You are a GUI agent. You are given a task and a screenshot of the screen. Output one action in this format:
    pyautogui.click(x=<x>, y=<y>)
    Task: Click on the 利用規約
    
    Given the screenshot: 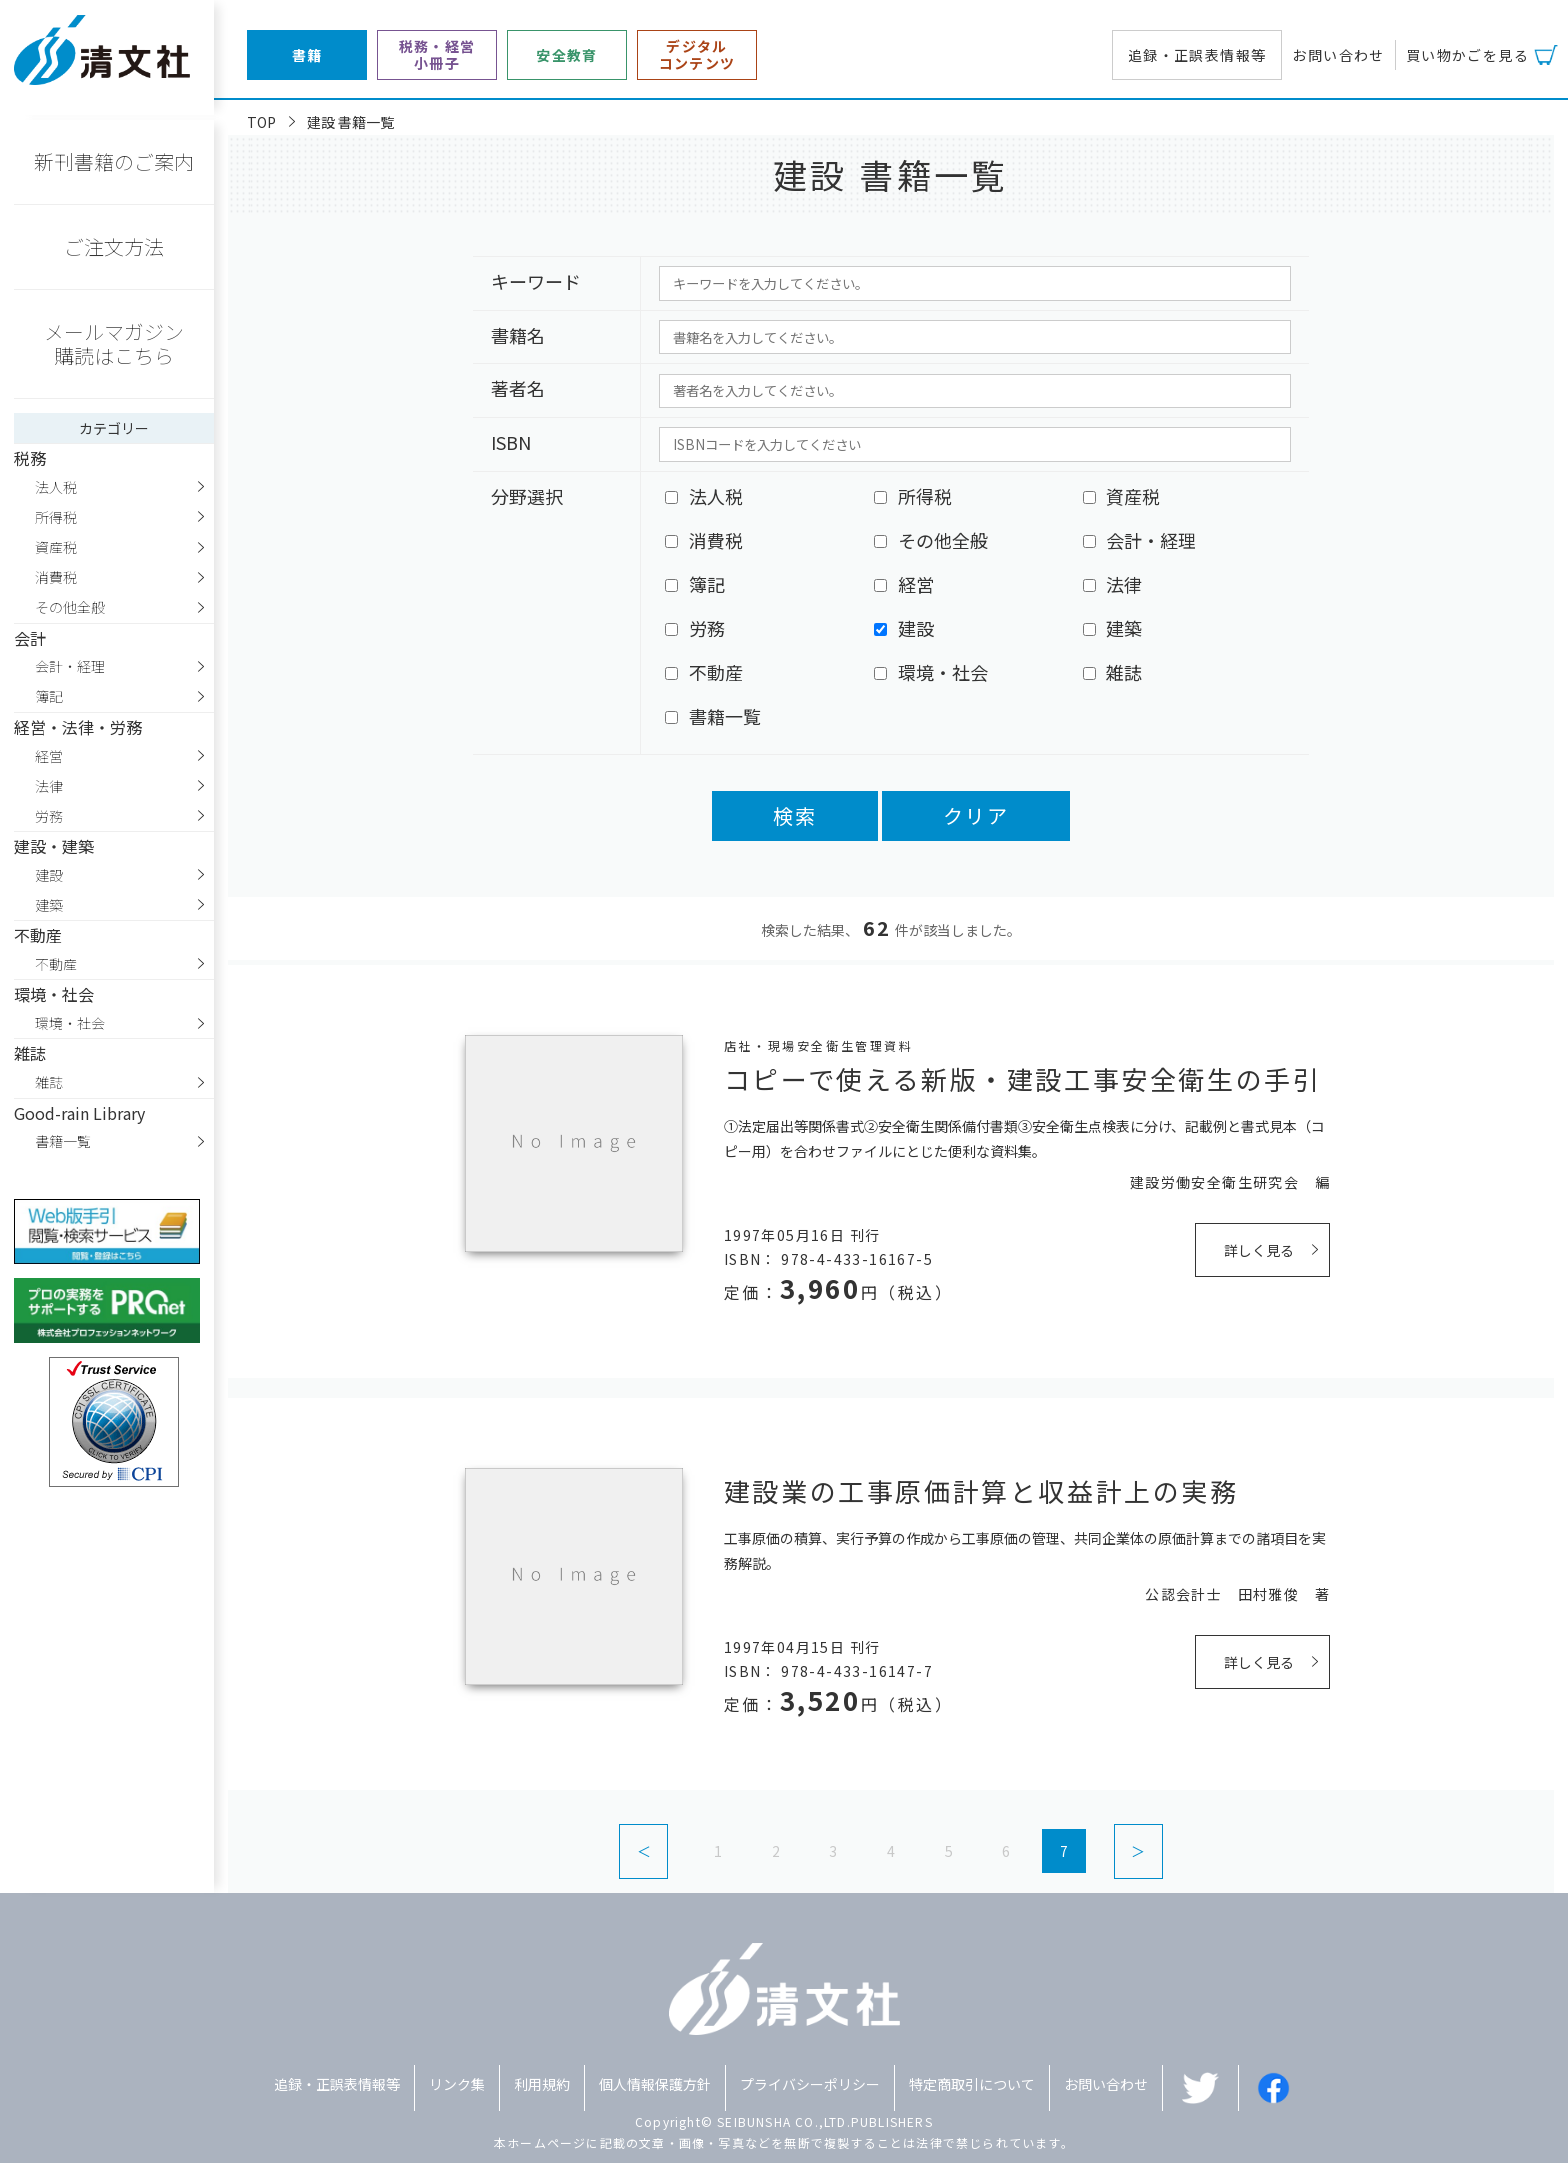 What is the action you would take?
    pyautogui.click(x=542, y=2084)
    